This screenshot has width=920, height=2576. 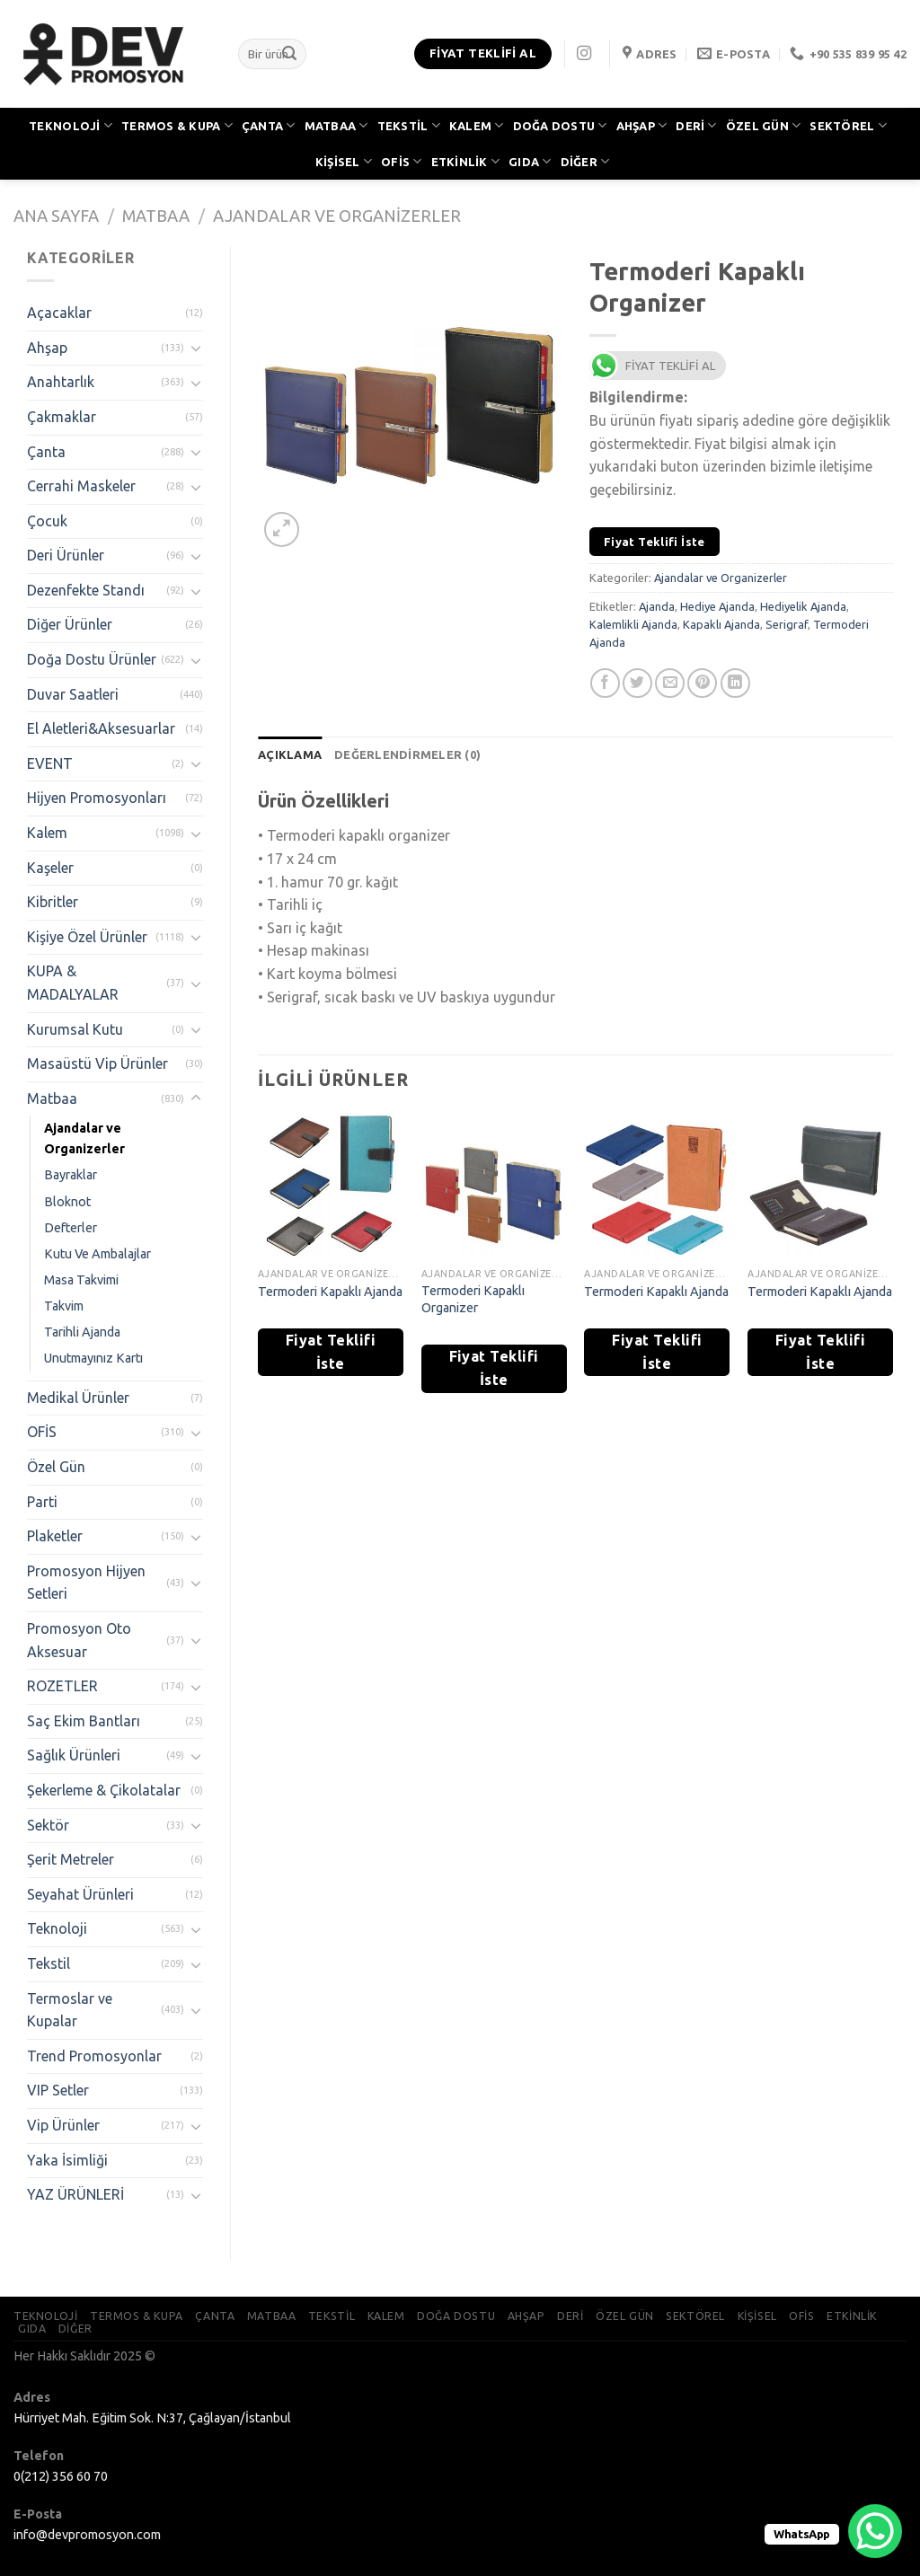 What do you see at coordinates (57, 1928) in the screenshot?
I see `Teknoloji` at bounding box center [57, 1928].